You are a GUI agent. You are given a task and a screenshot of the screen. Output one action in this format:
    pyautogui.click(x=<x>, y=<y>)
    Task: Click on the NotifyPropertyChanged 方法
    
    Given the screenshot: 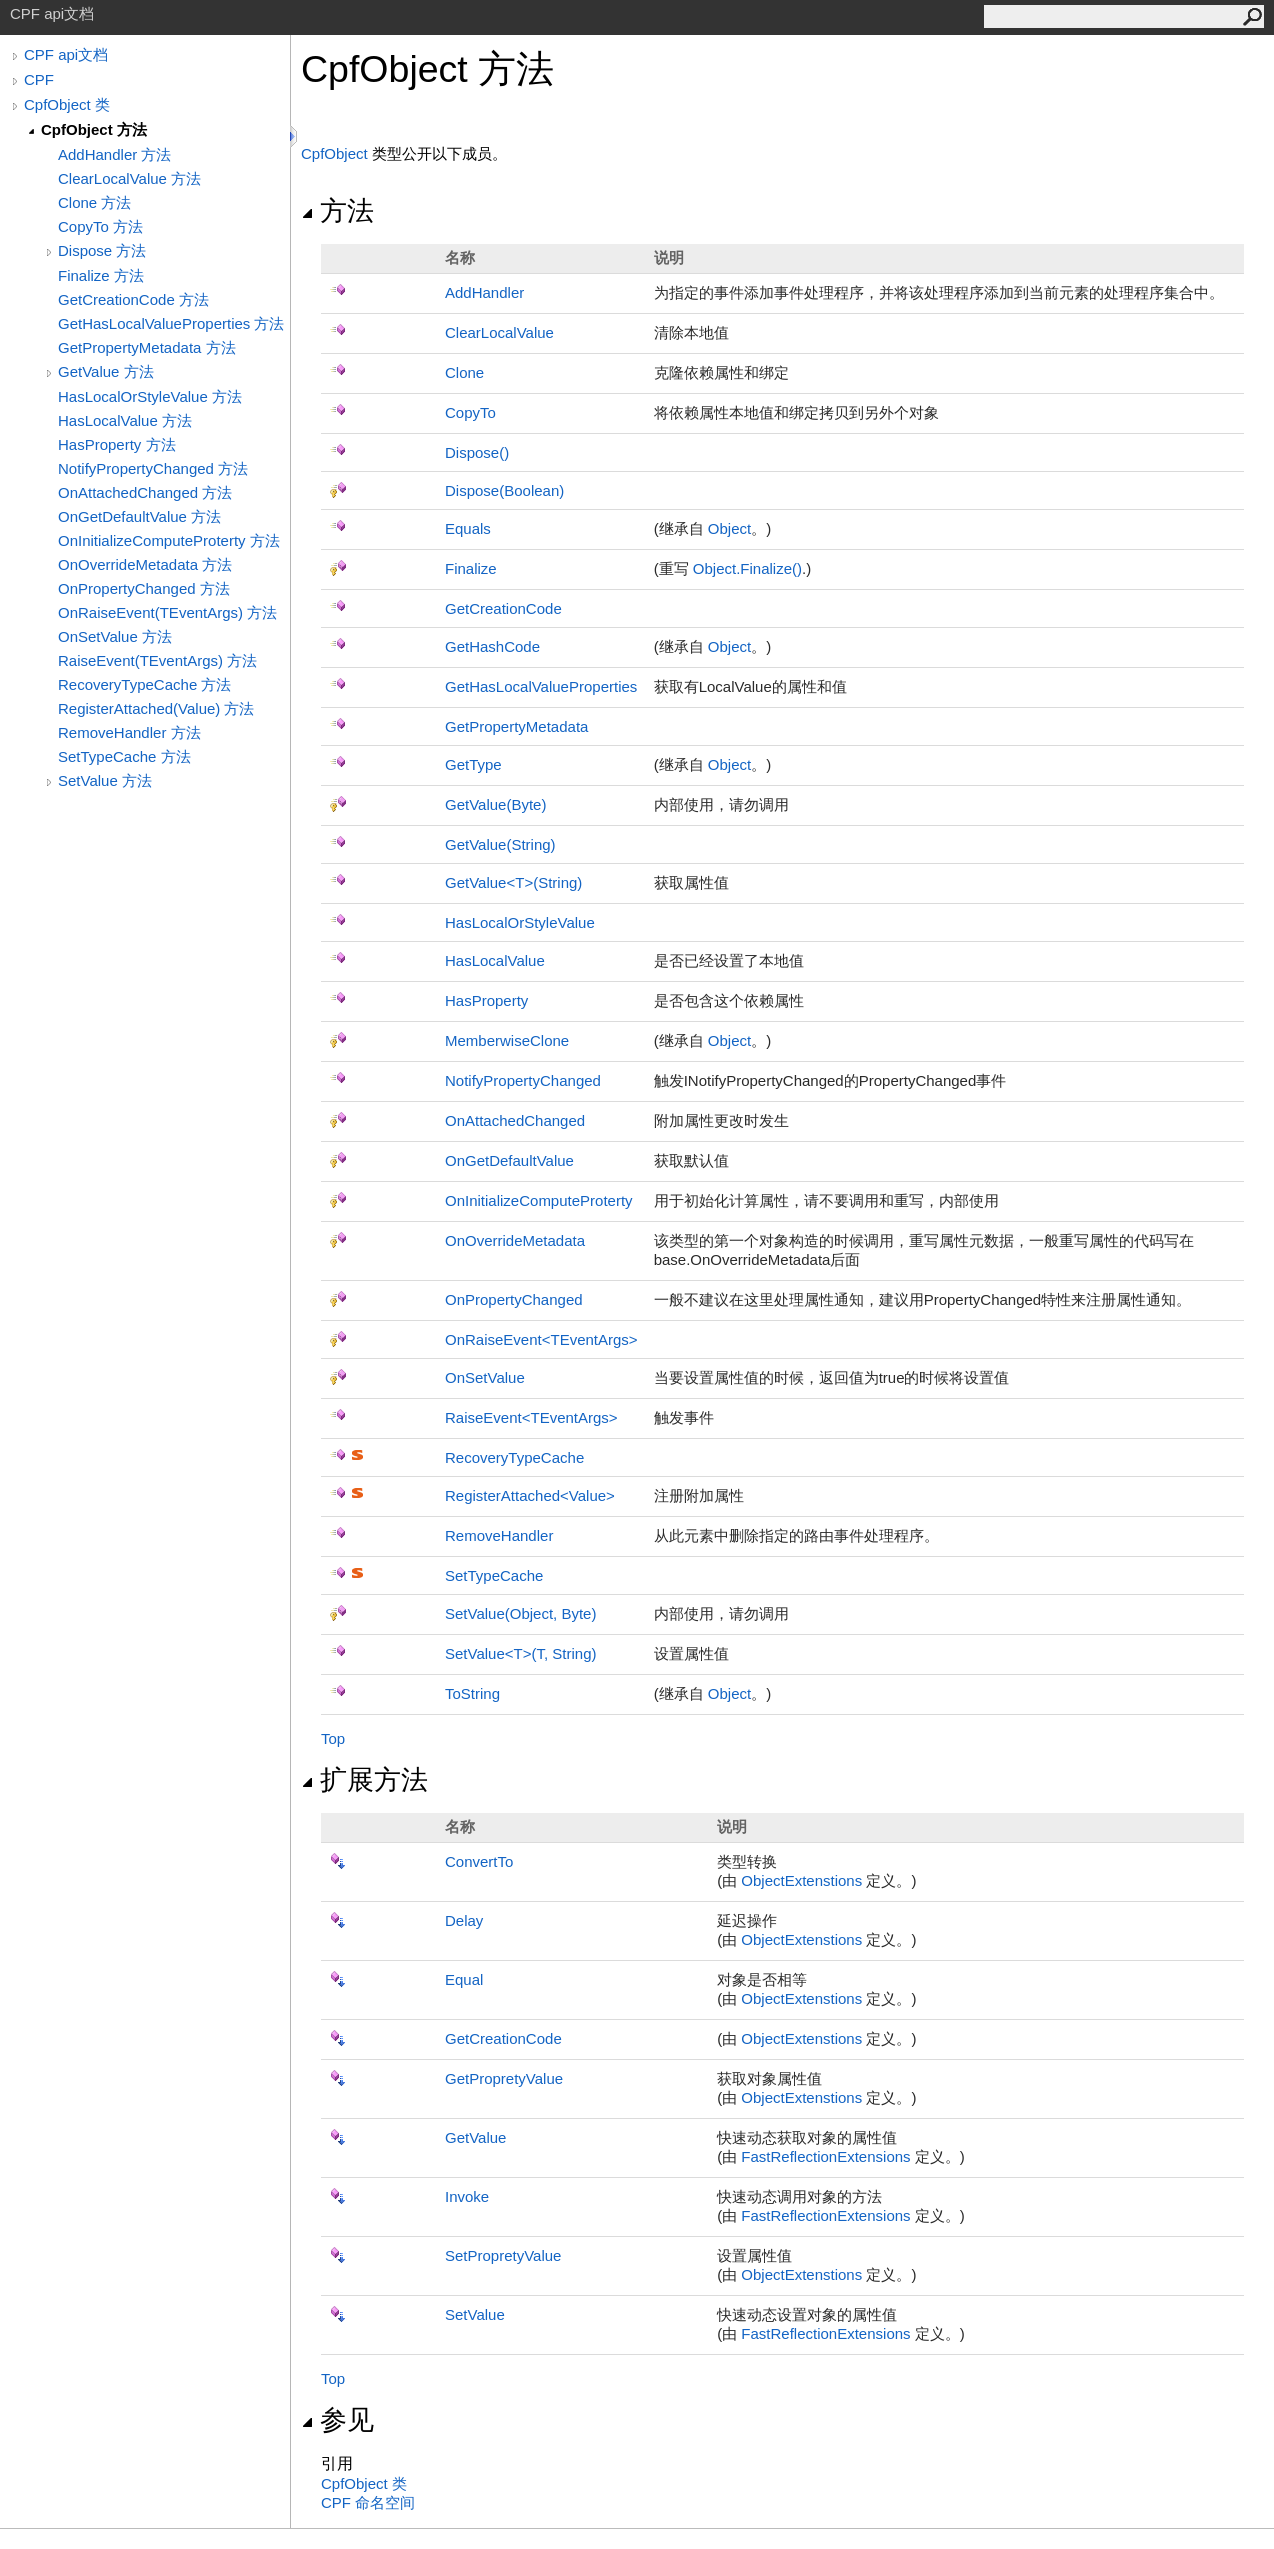 What is the action you would take?
    pyautogui.click(x=153, y=468)
    